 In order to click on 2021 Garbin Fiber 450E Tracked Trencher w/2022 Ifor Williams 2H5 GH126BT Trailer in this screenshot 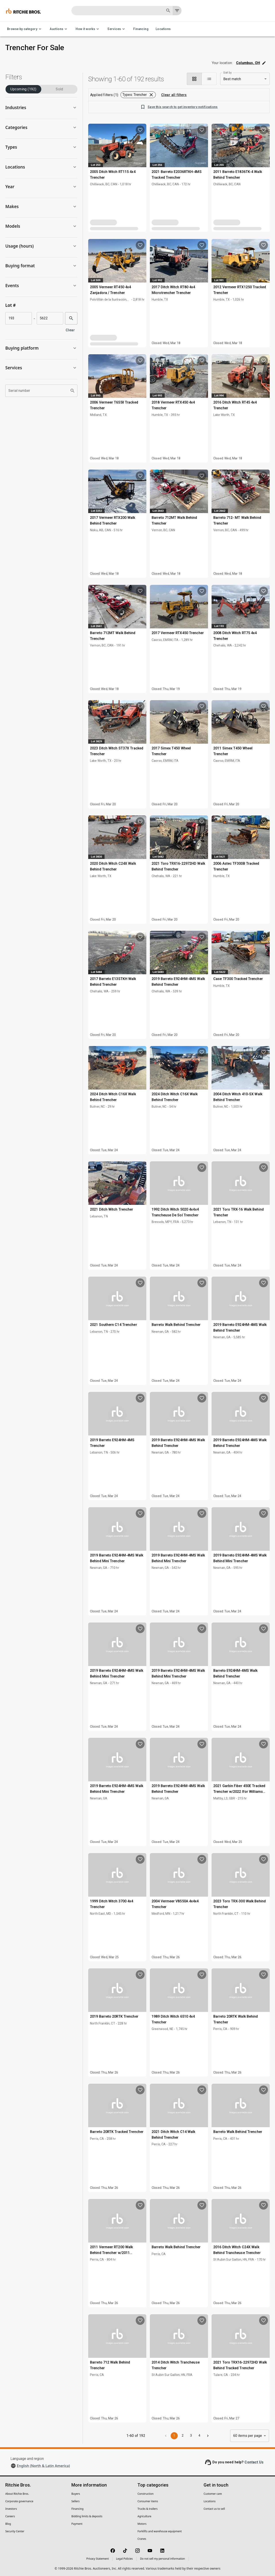, I will do `click(239, 1791)`.